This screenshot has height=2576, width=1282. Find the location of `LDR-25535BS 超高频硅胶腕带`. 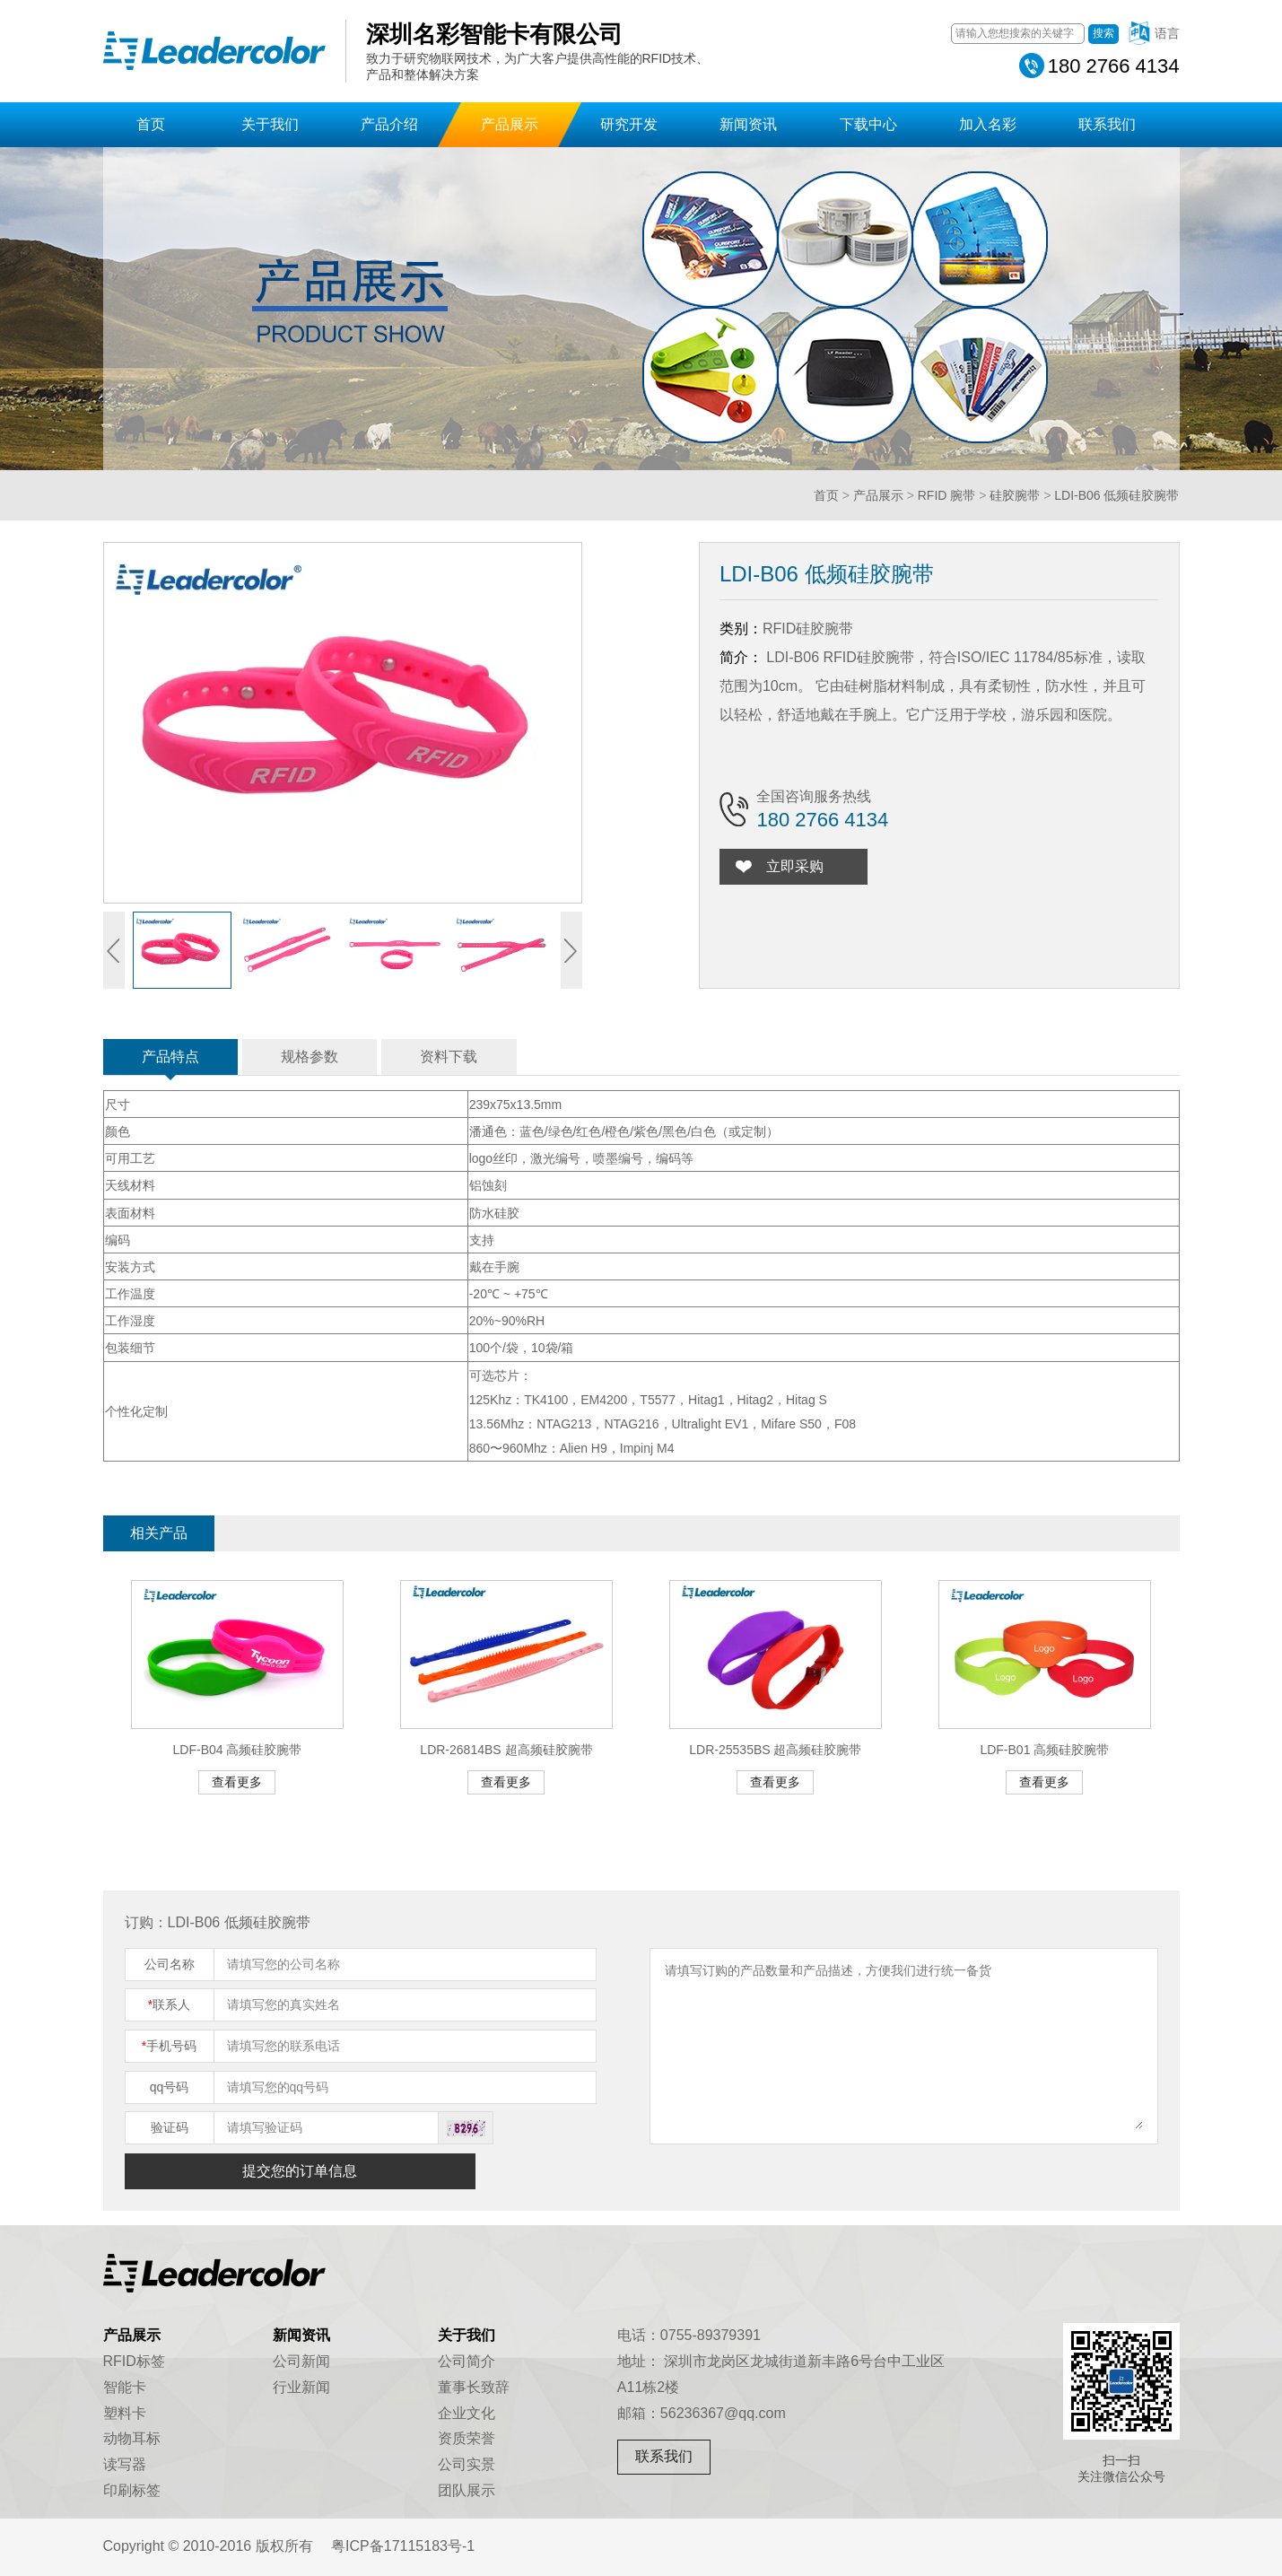

LDR-25535BS 超高频硅胶腕带 is located at coordinates (775, 1749).